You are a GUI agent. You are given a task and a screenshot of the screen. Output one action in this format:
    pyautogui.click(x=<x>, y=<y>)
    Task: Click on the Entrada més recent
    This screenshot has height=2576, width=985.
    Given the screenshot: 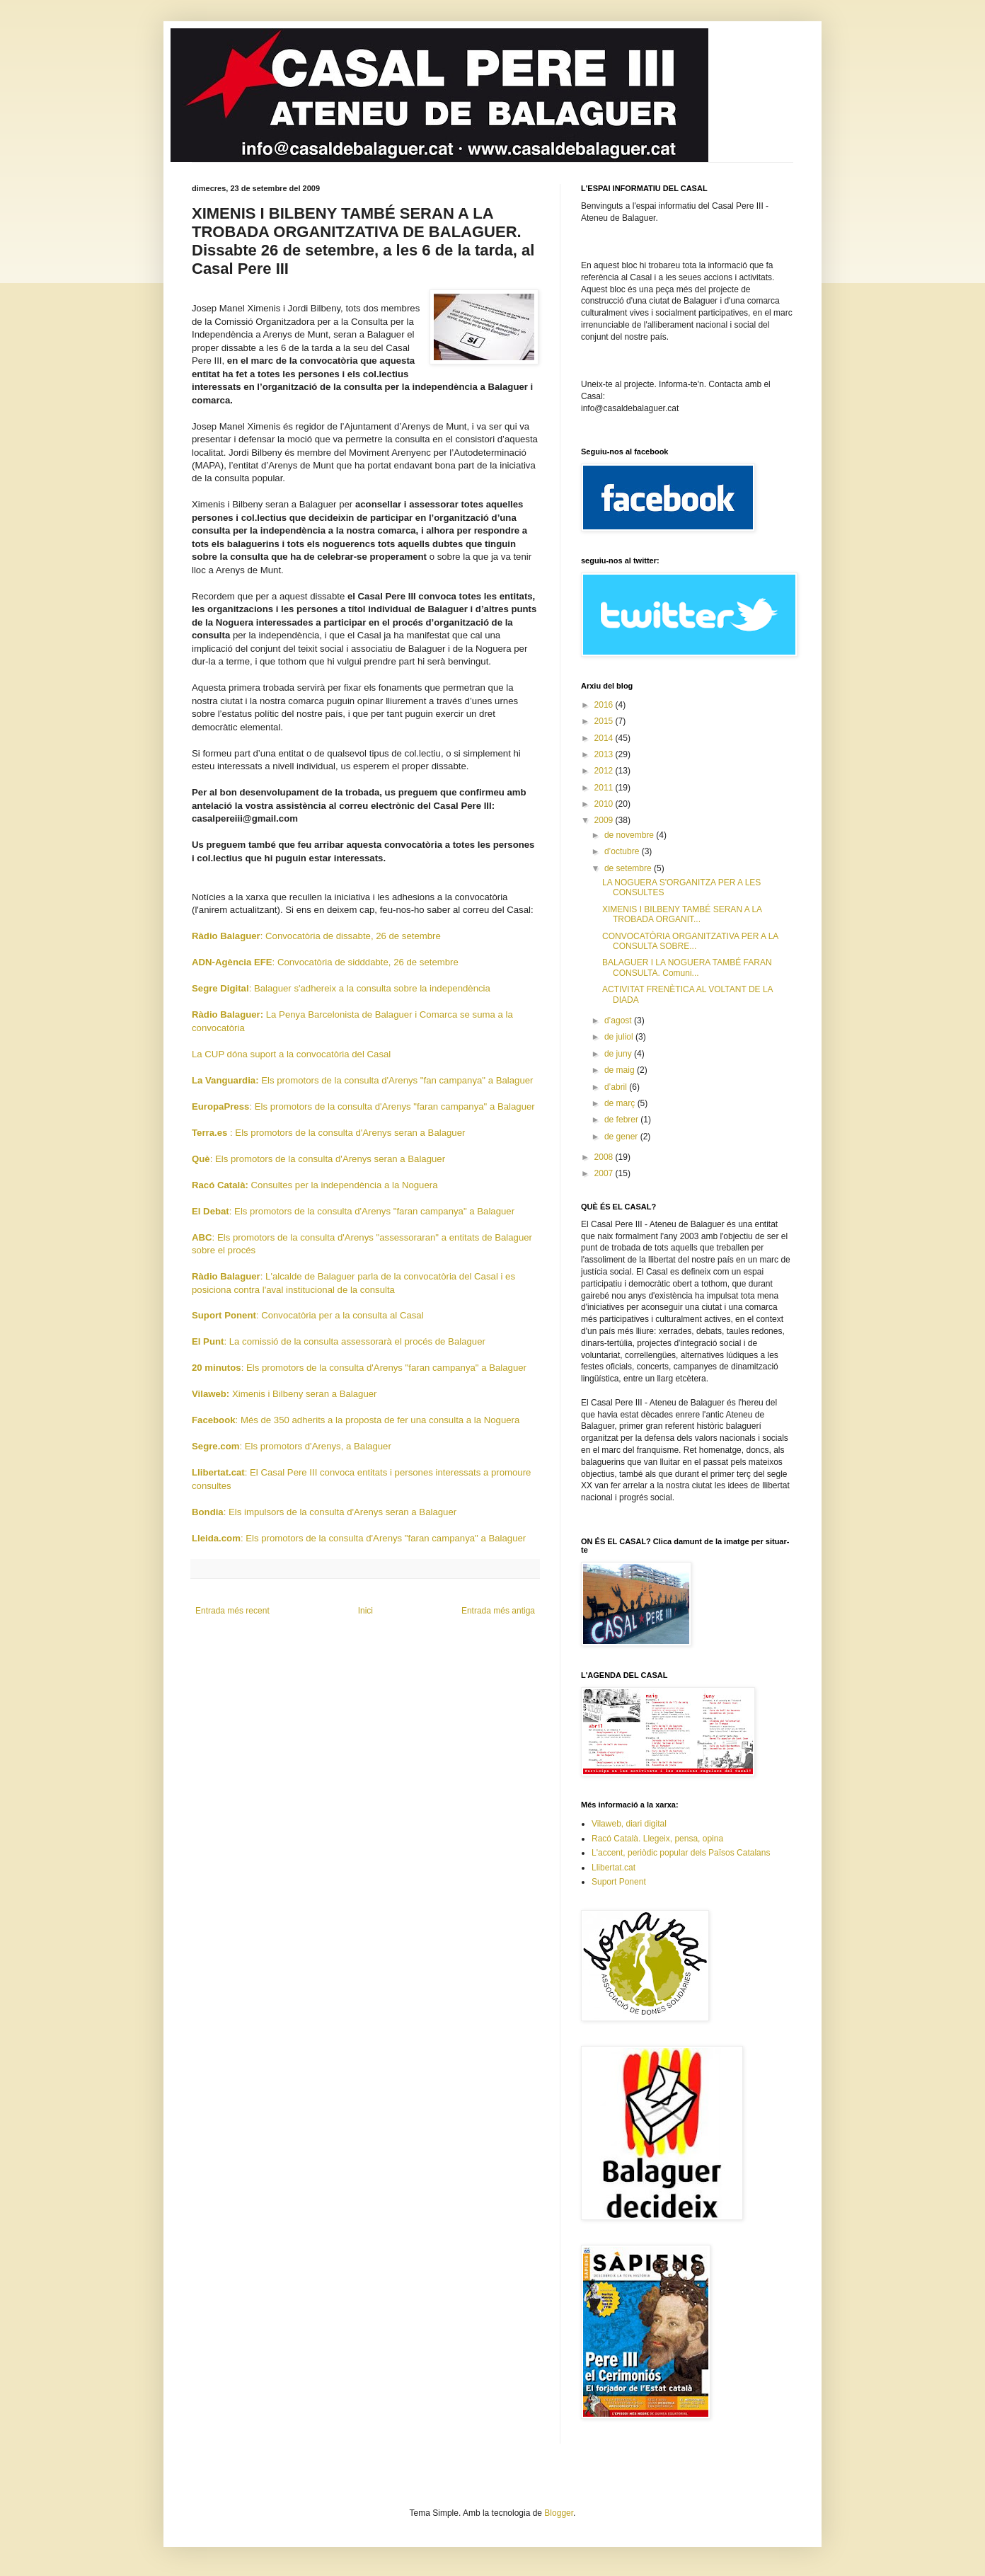 What is the action you would take?
    pyautogui.click(x=232, y=1611)
    